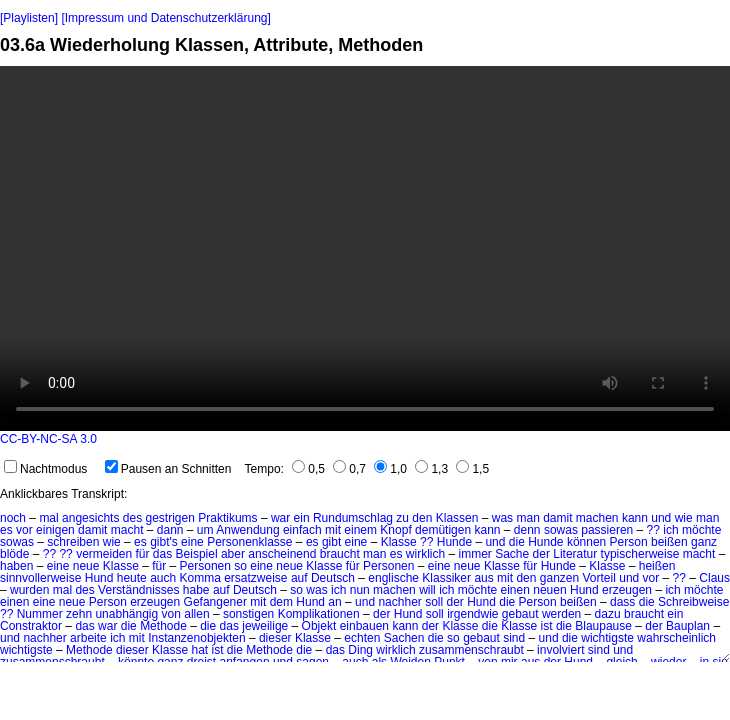  Describe the element at coordinates (6, 530) in the screenshot. I see `es` at that location.